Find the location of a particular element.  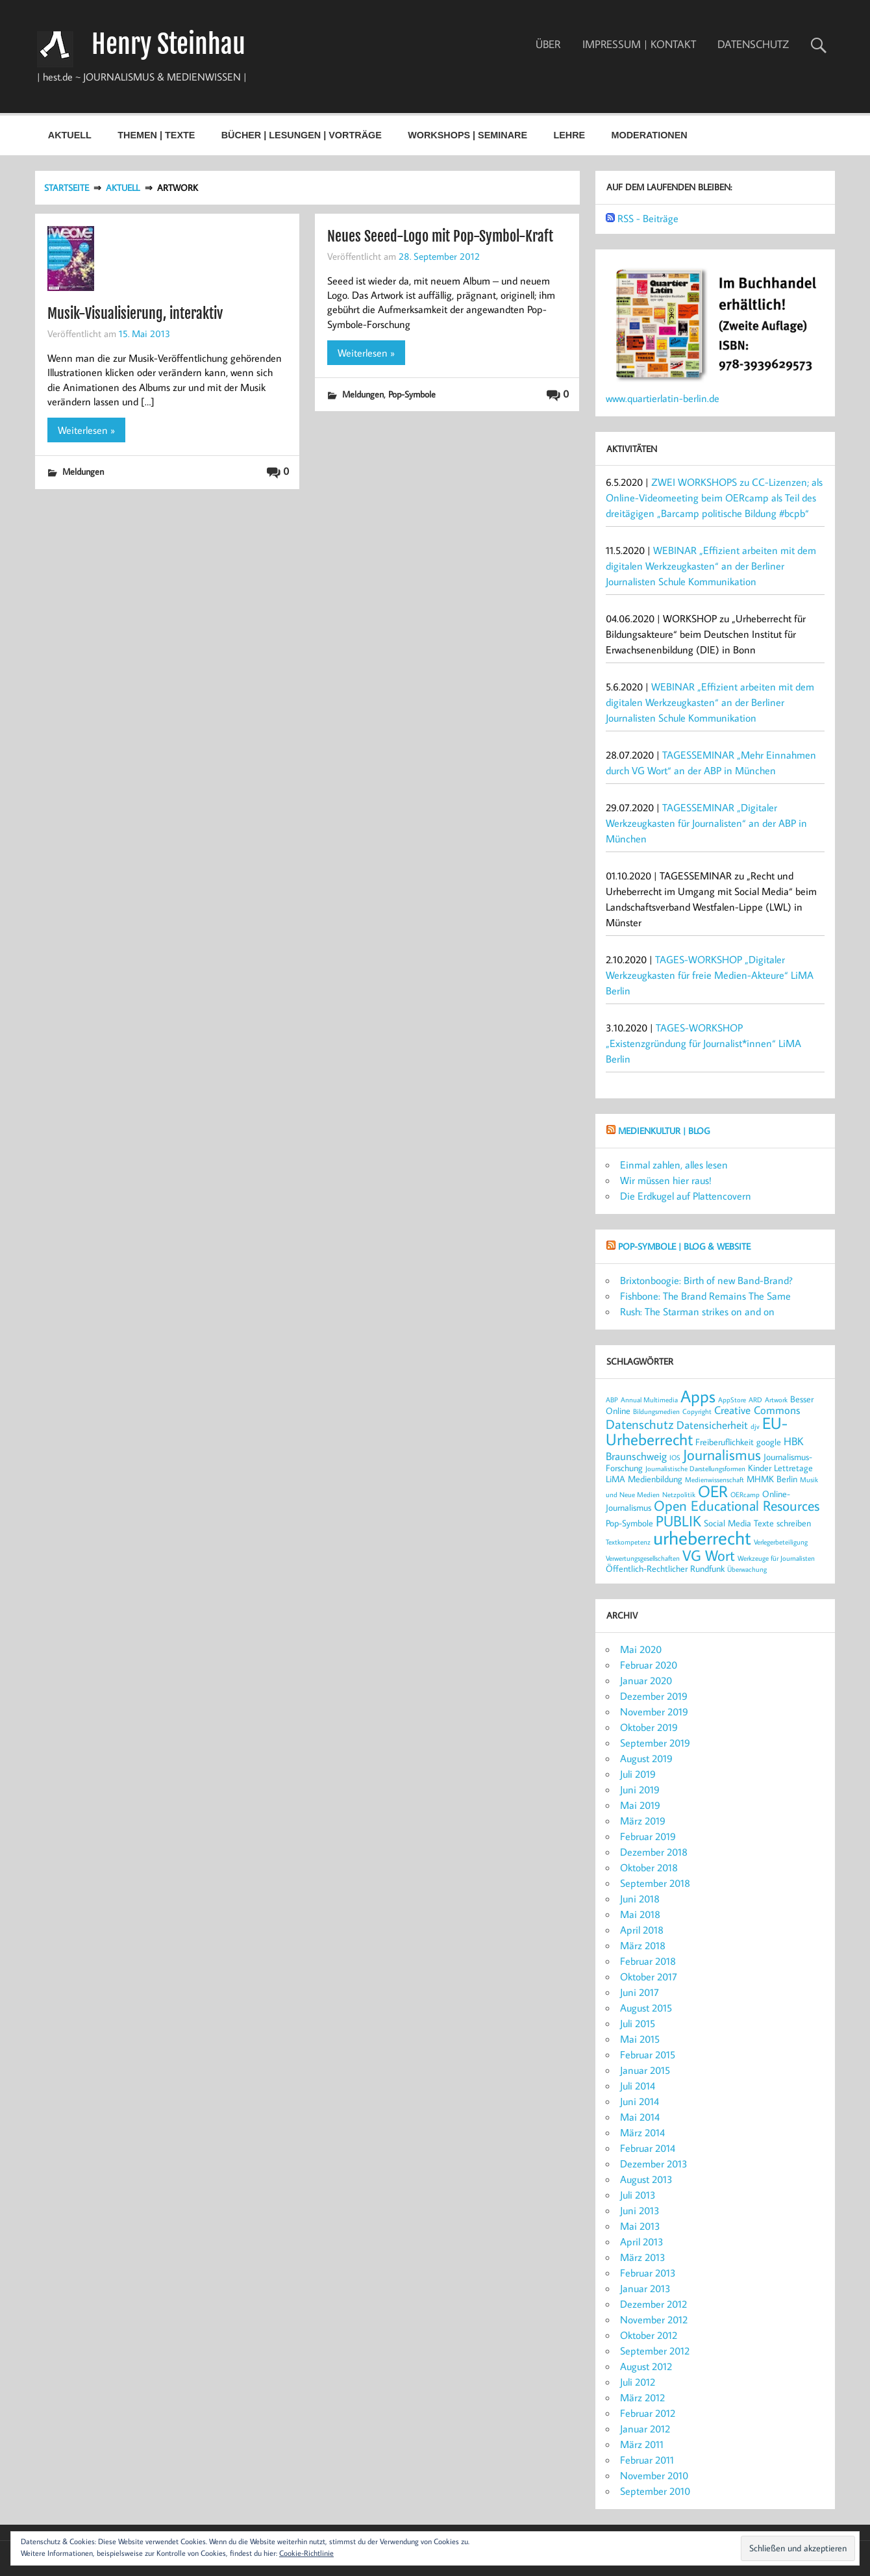

Mai 2020 is located at coordinates (641, 1649).